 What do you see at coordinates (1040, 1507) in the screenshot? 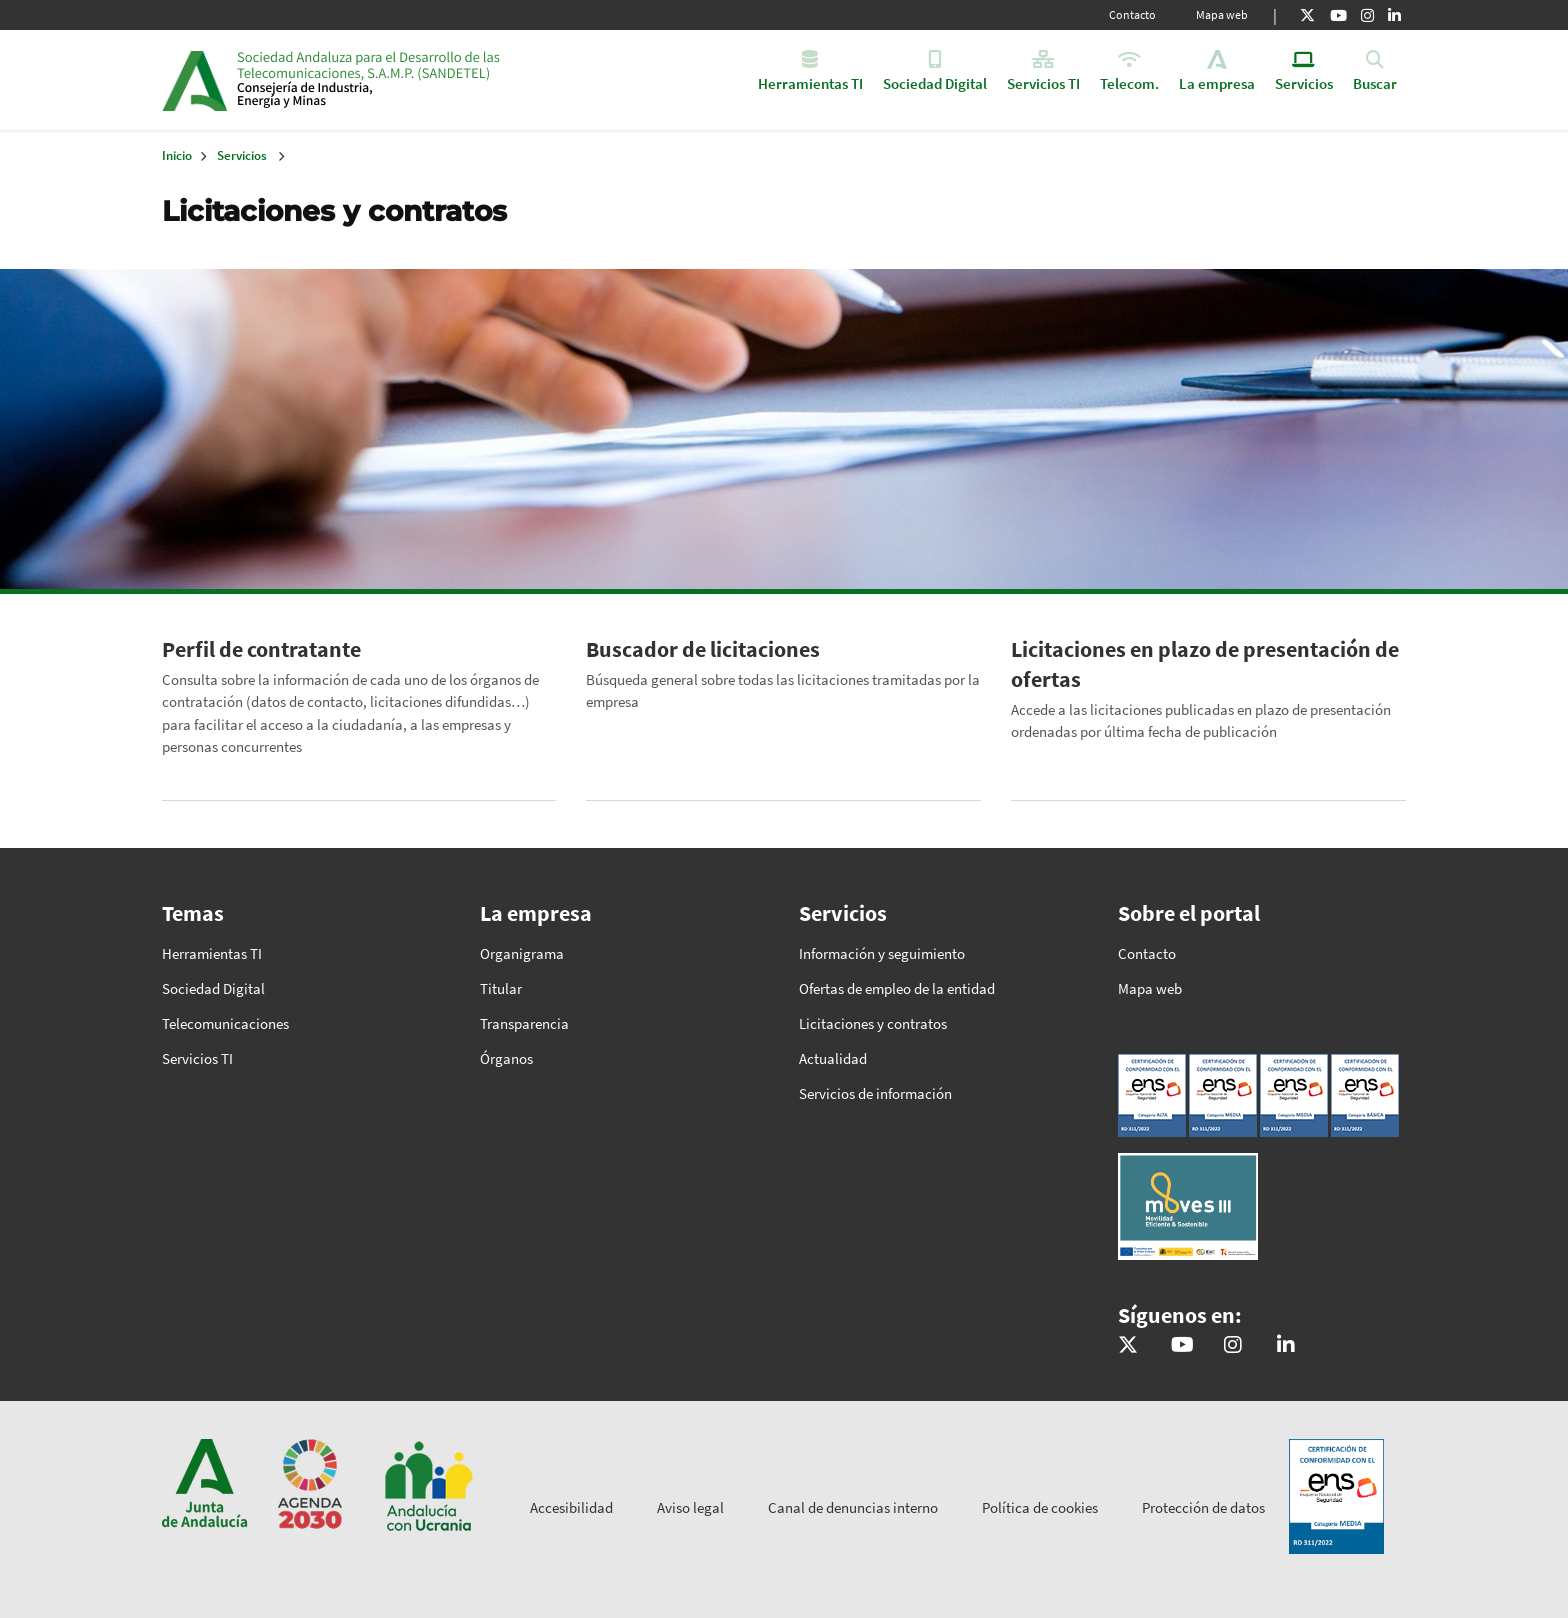
I see `Política de cookies` at bounding box center [1040, 1507].